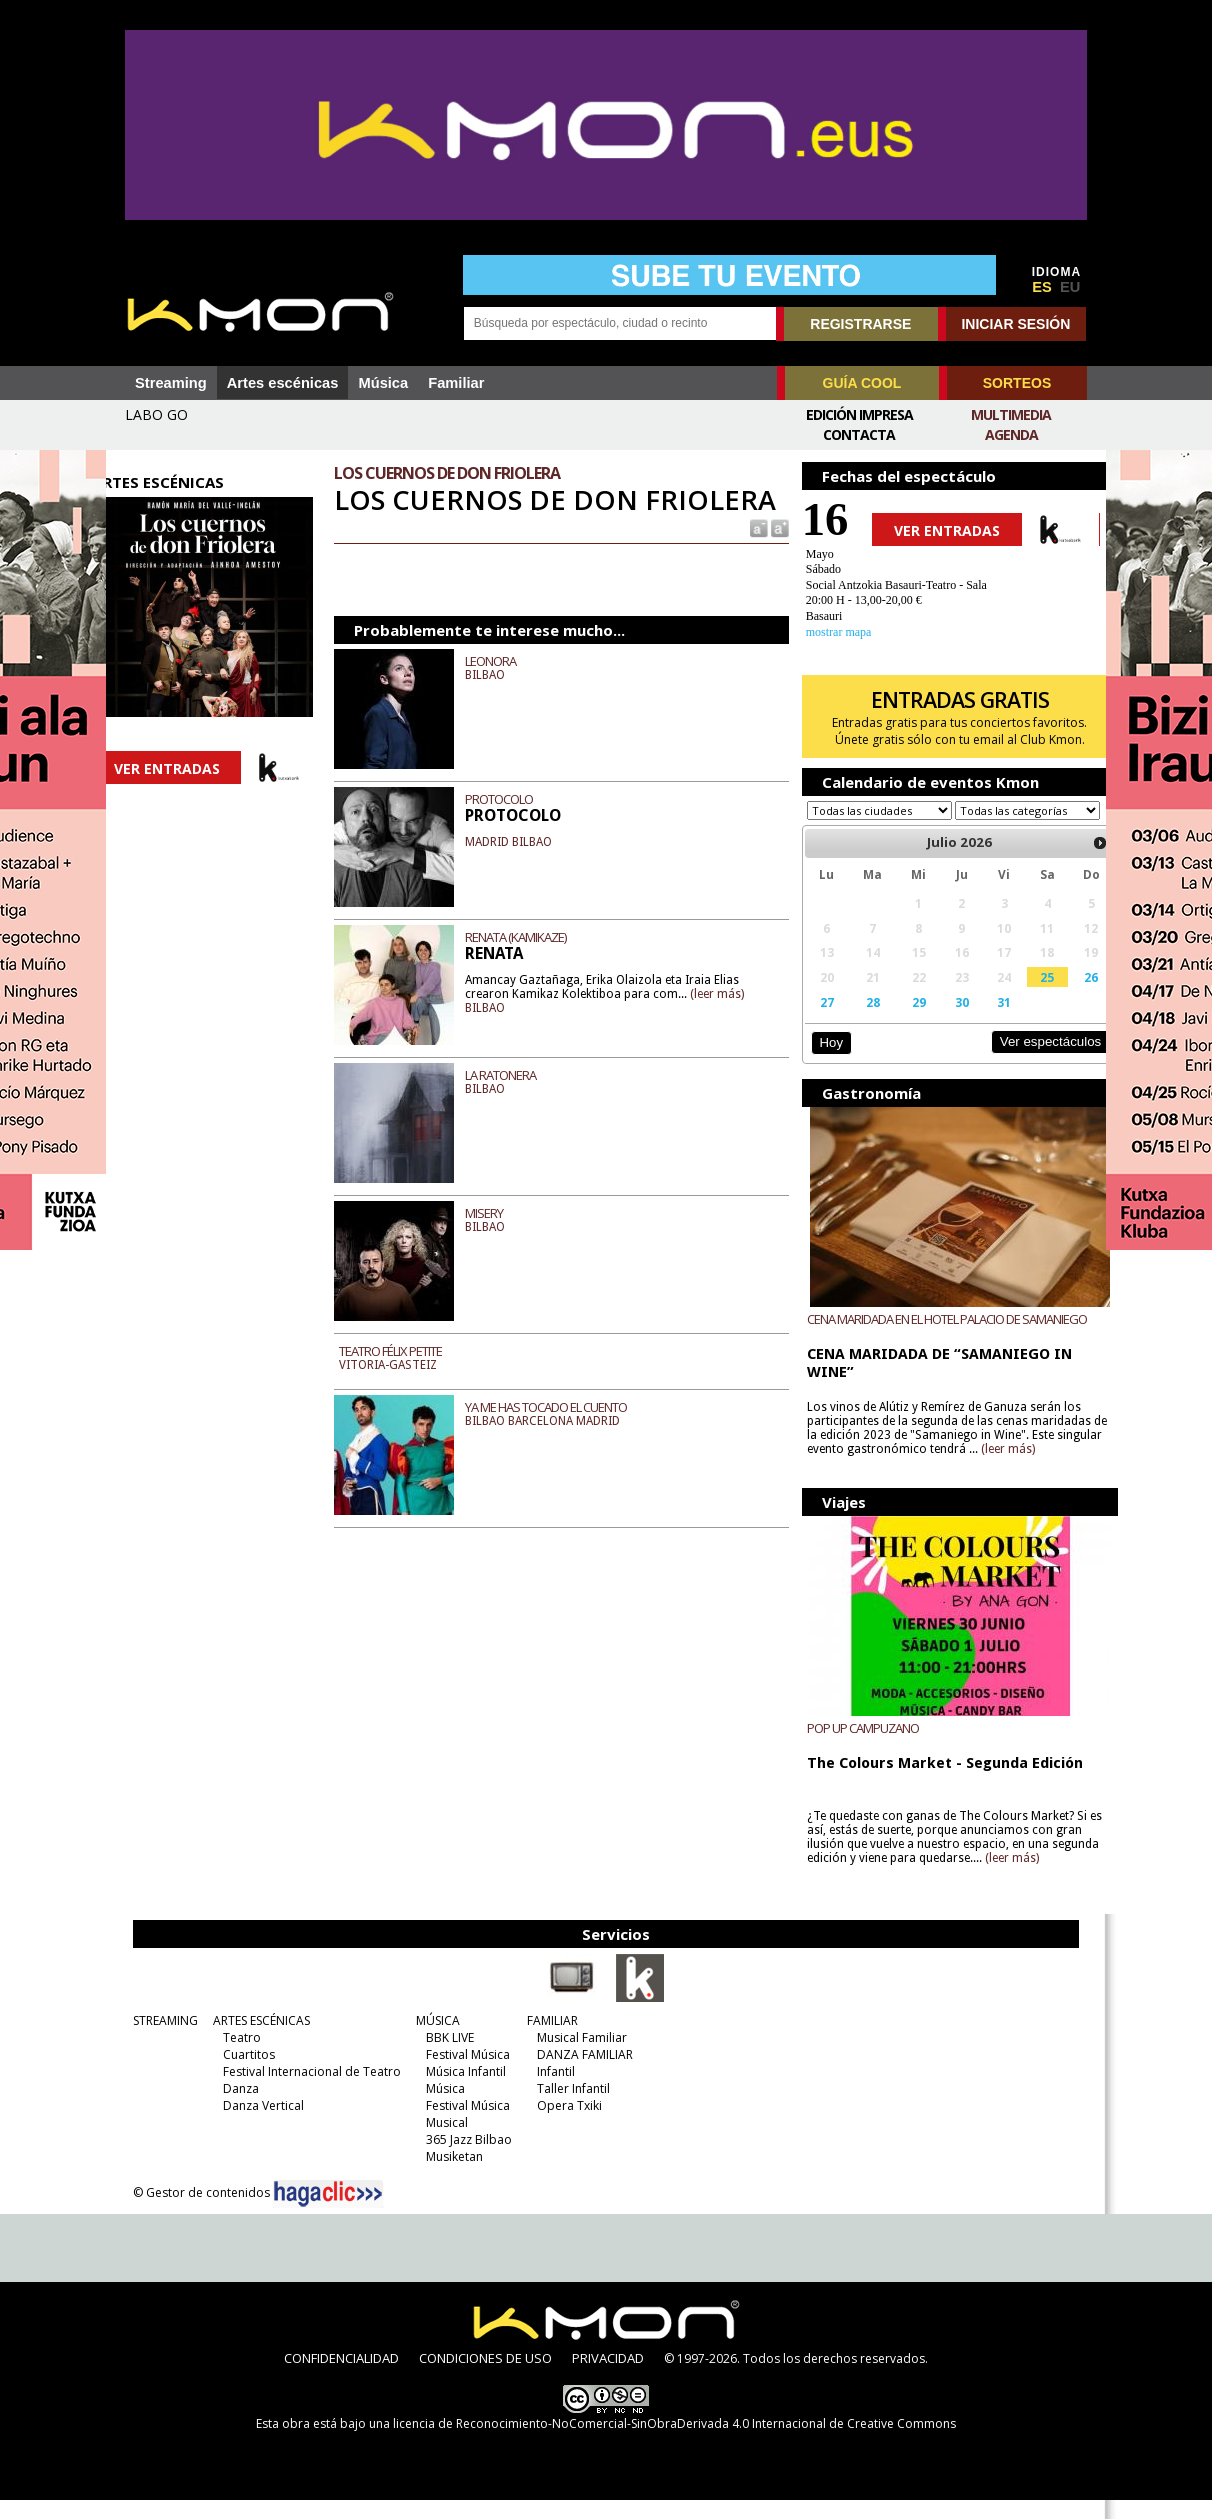 The width and height of the screenshot is (1212, 2519). I want to click on MISERY, so click(498, 1245).